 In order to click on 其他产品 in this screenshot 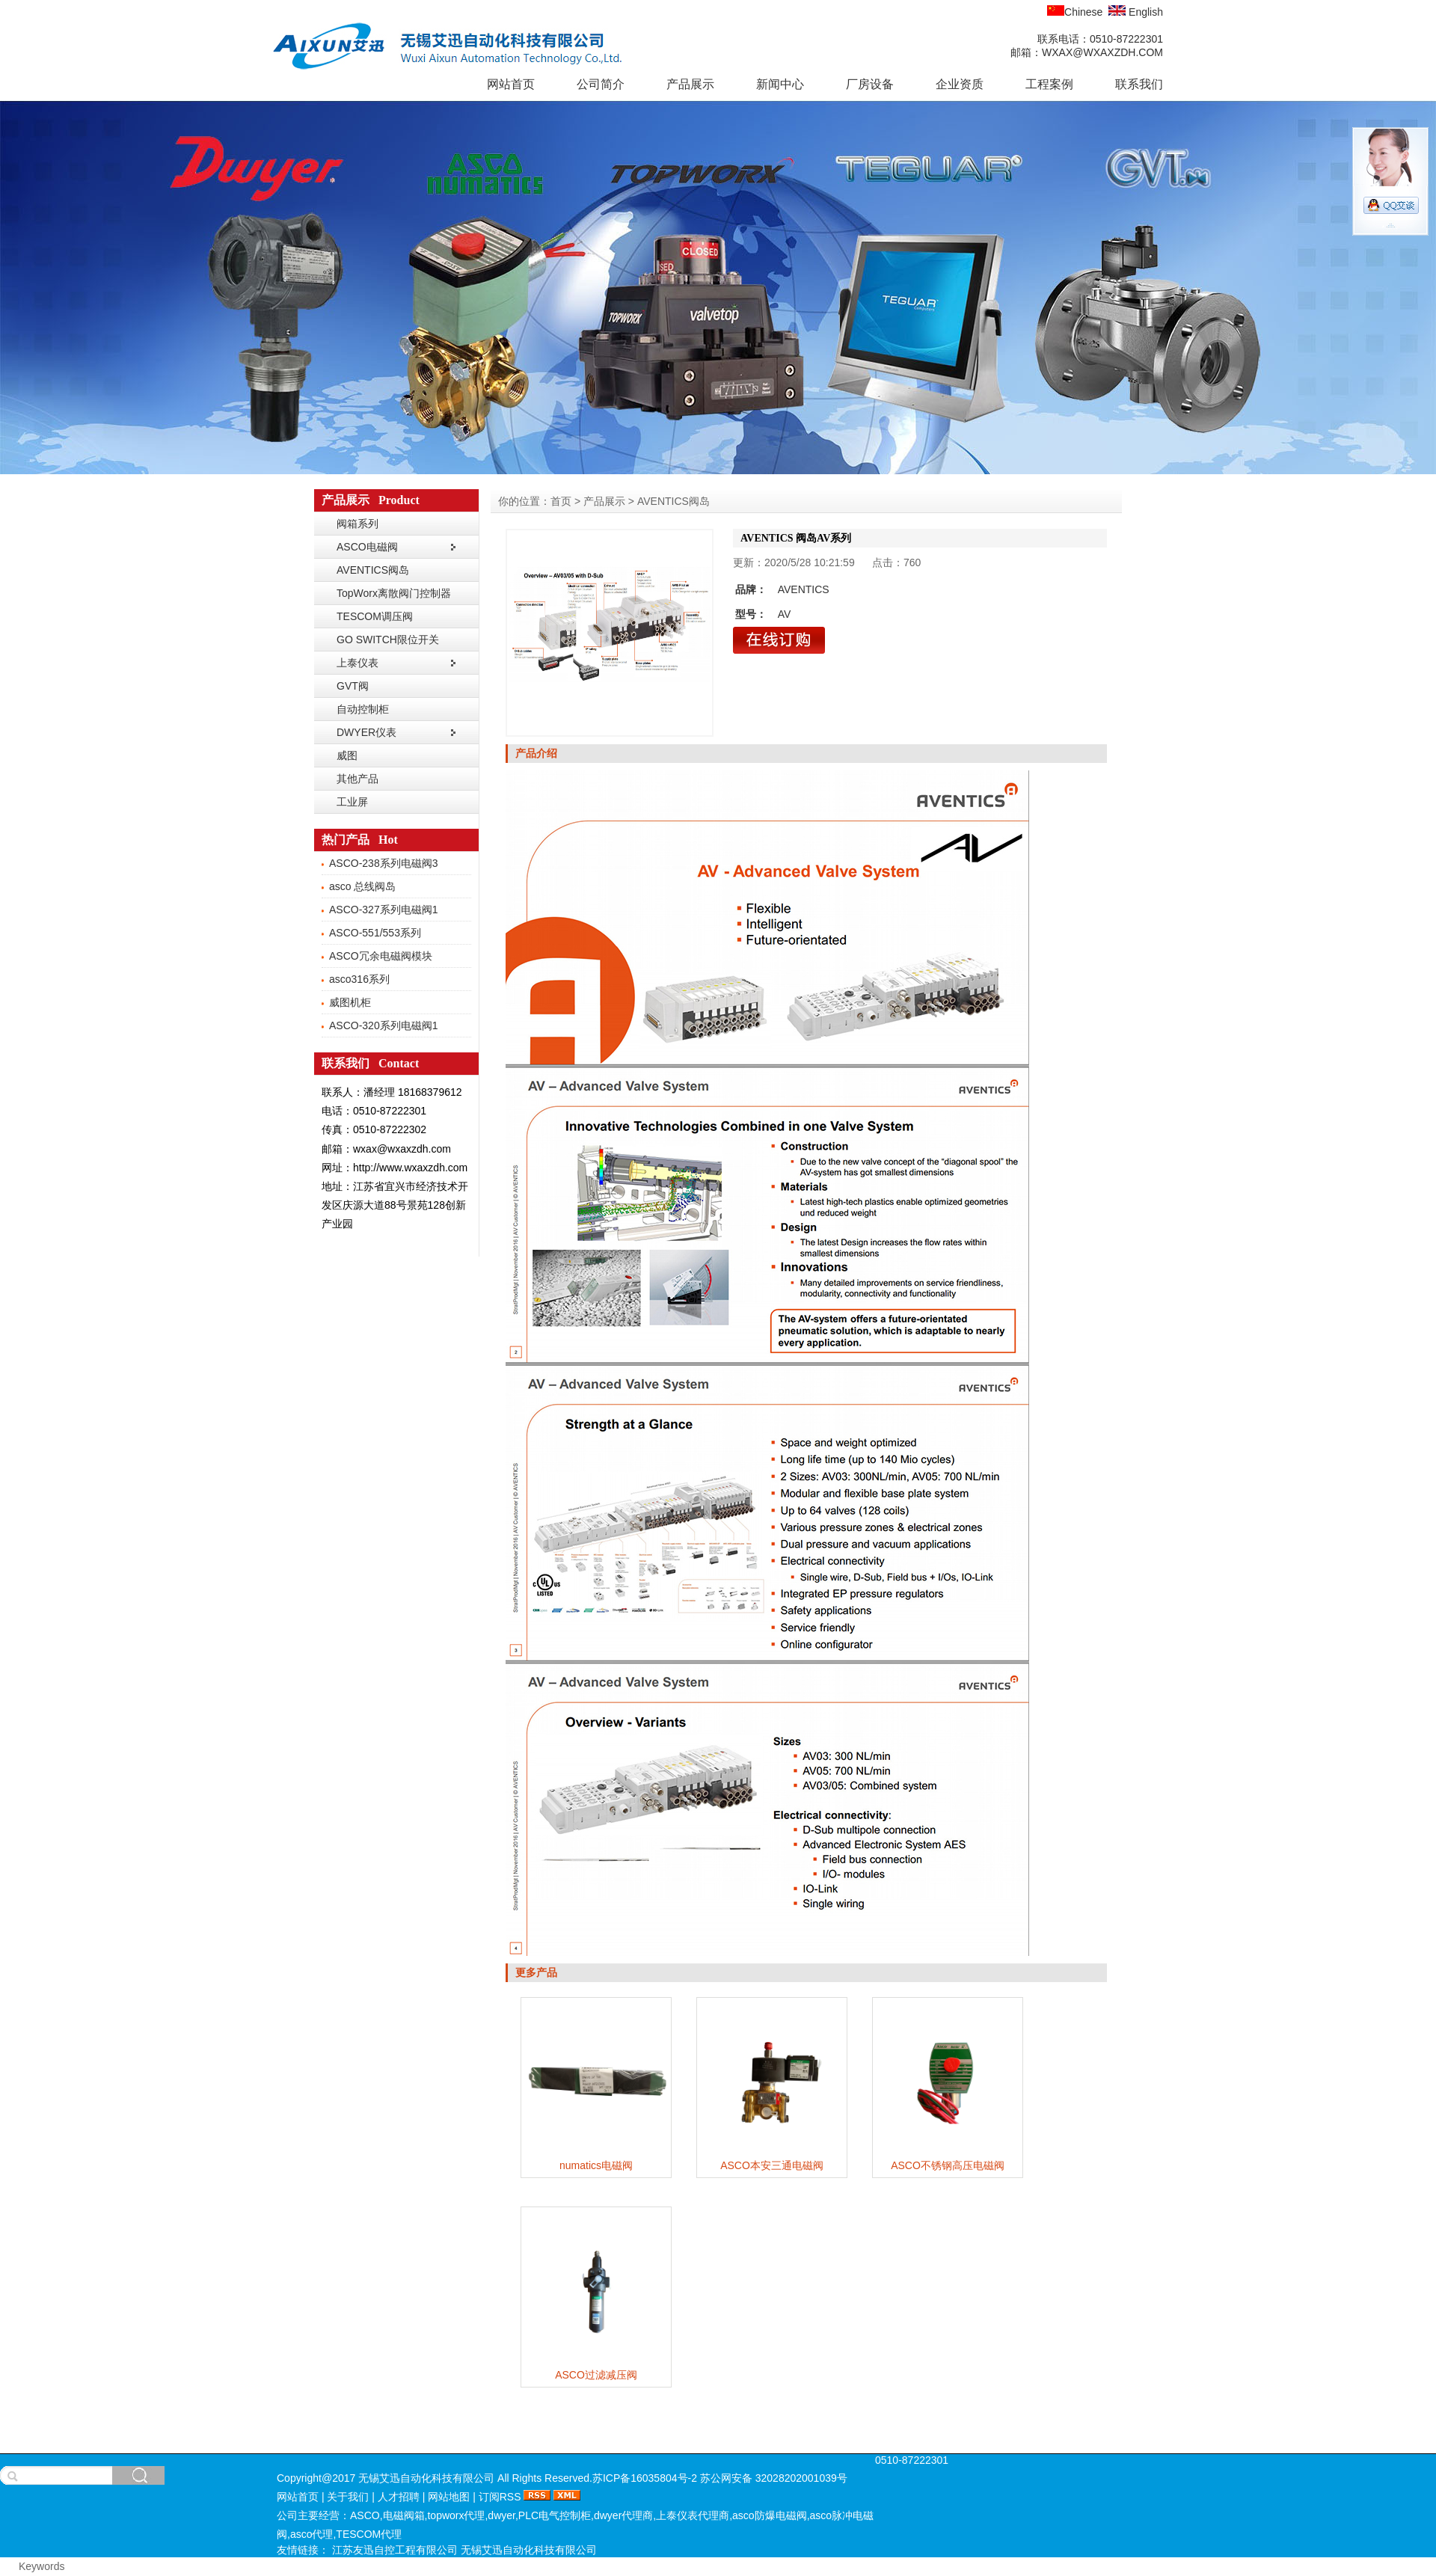, I will do `click(357, 779)`.